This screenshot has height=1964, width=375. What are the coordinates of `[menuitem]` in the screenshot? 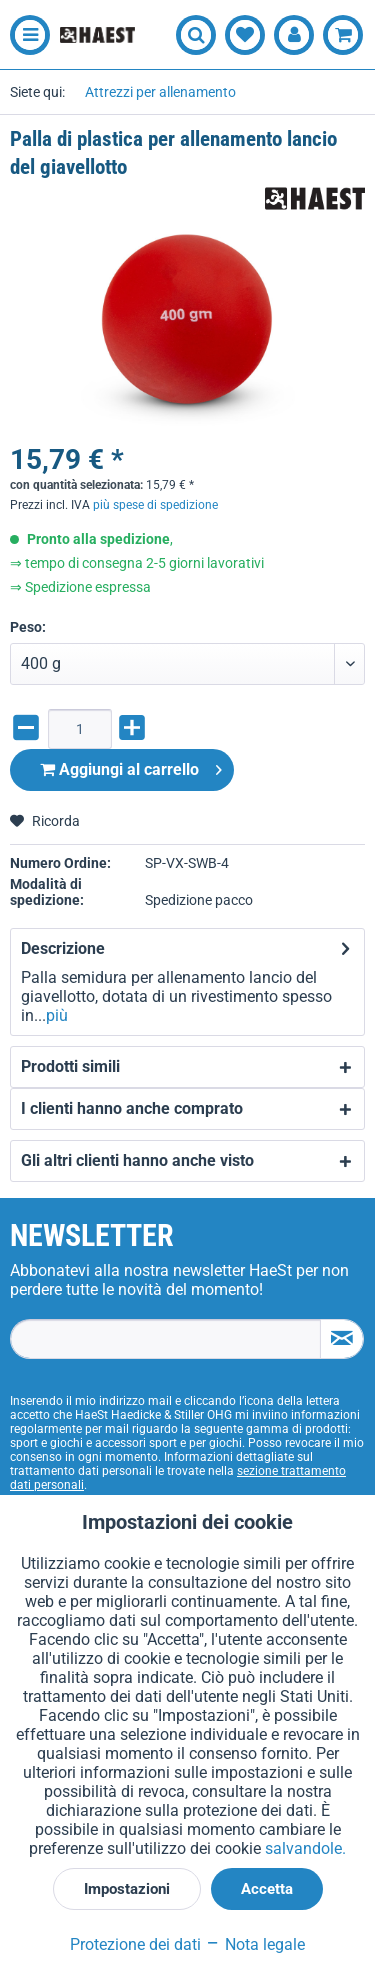 It's located at (25, 35).